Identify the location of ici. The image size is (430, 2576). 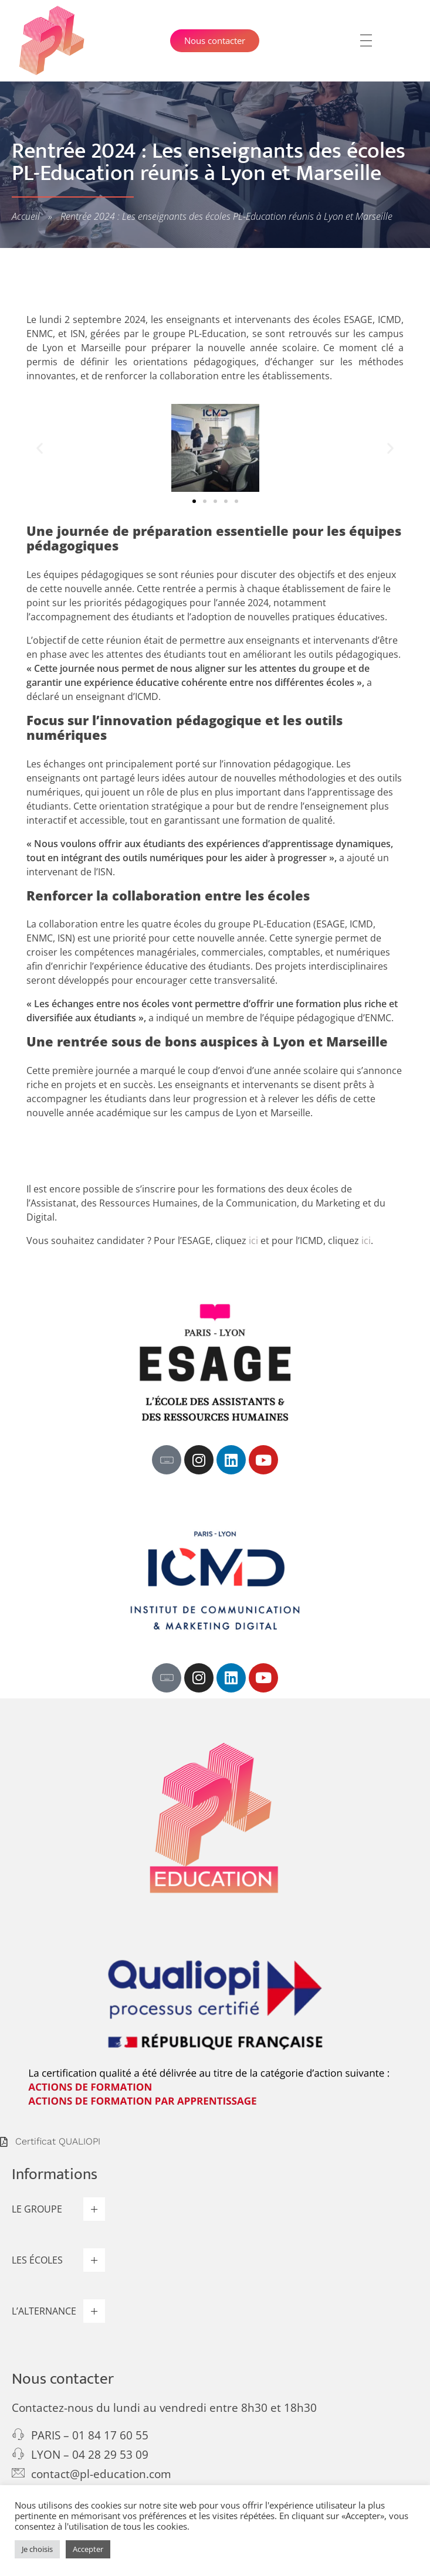
(253, 1240).